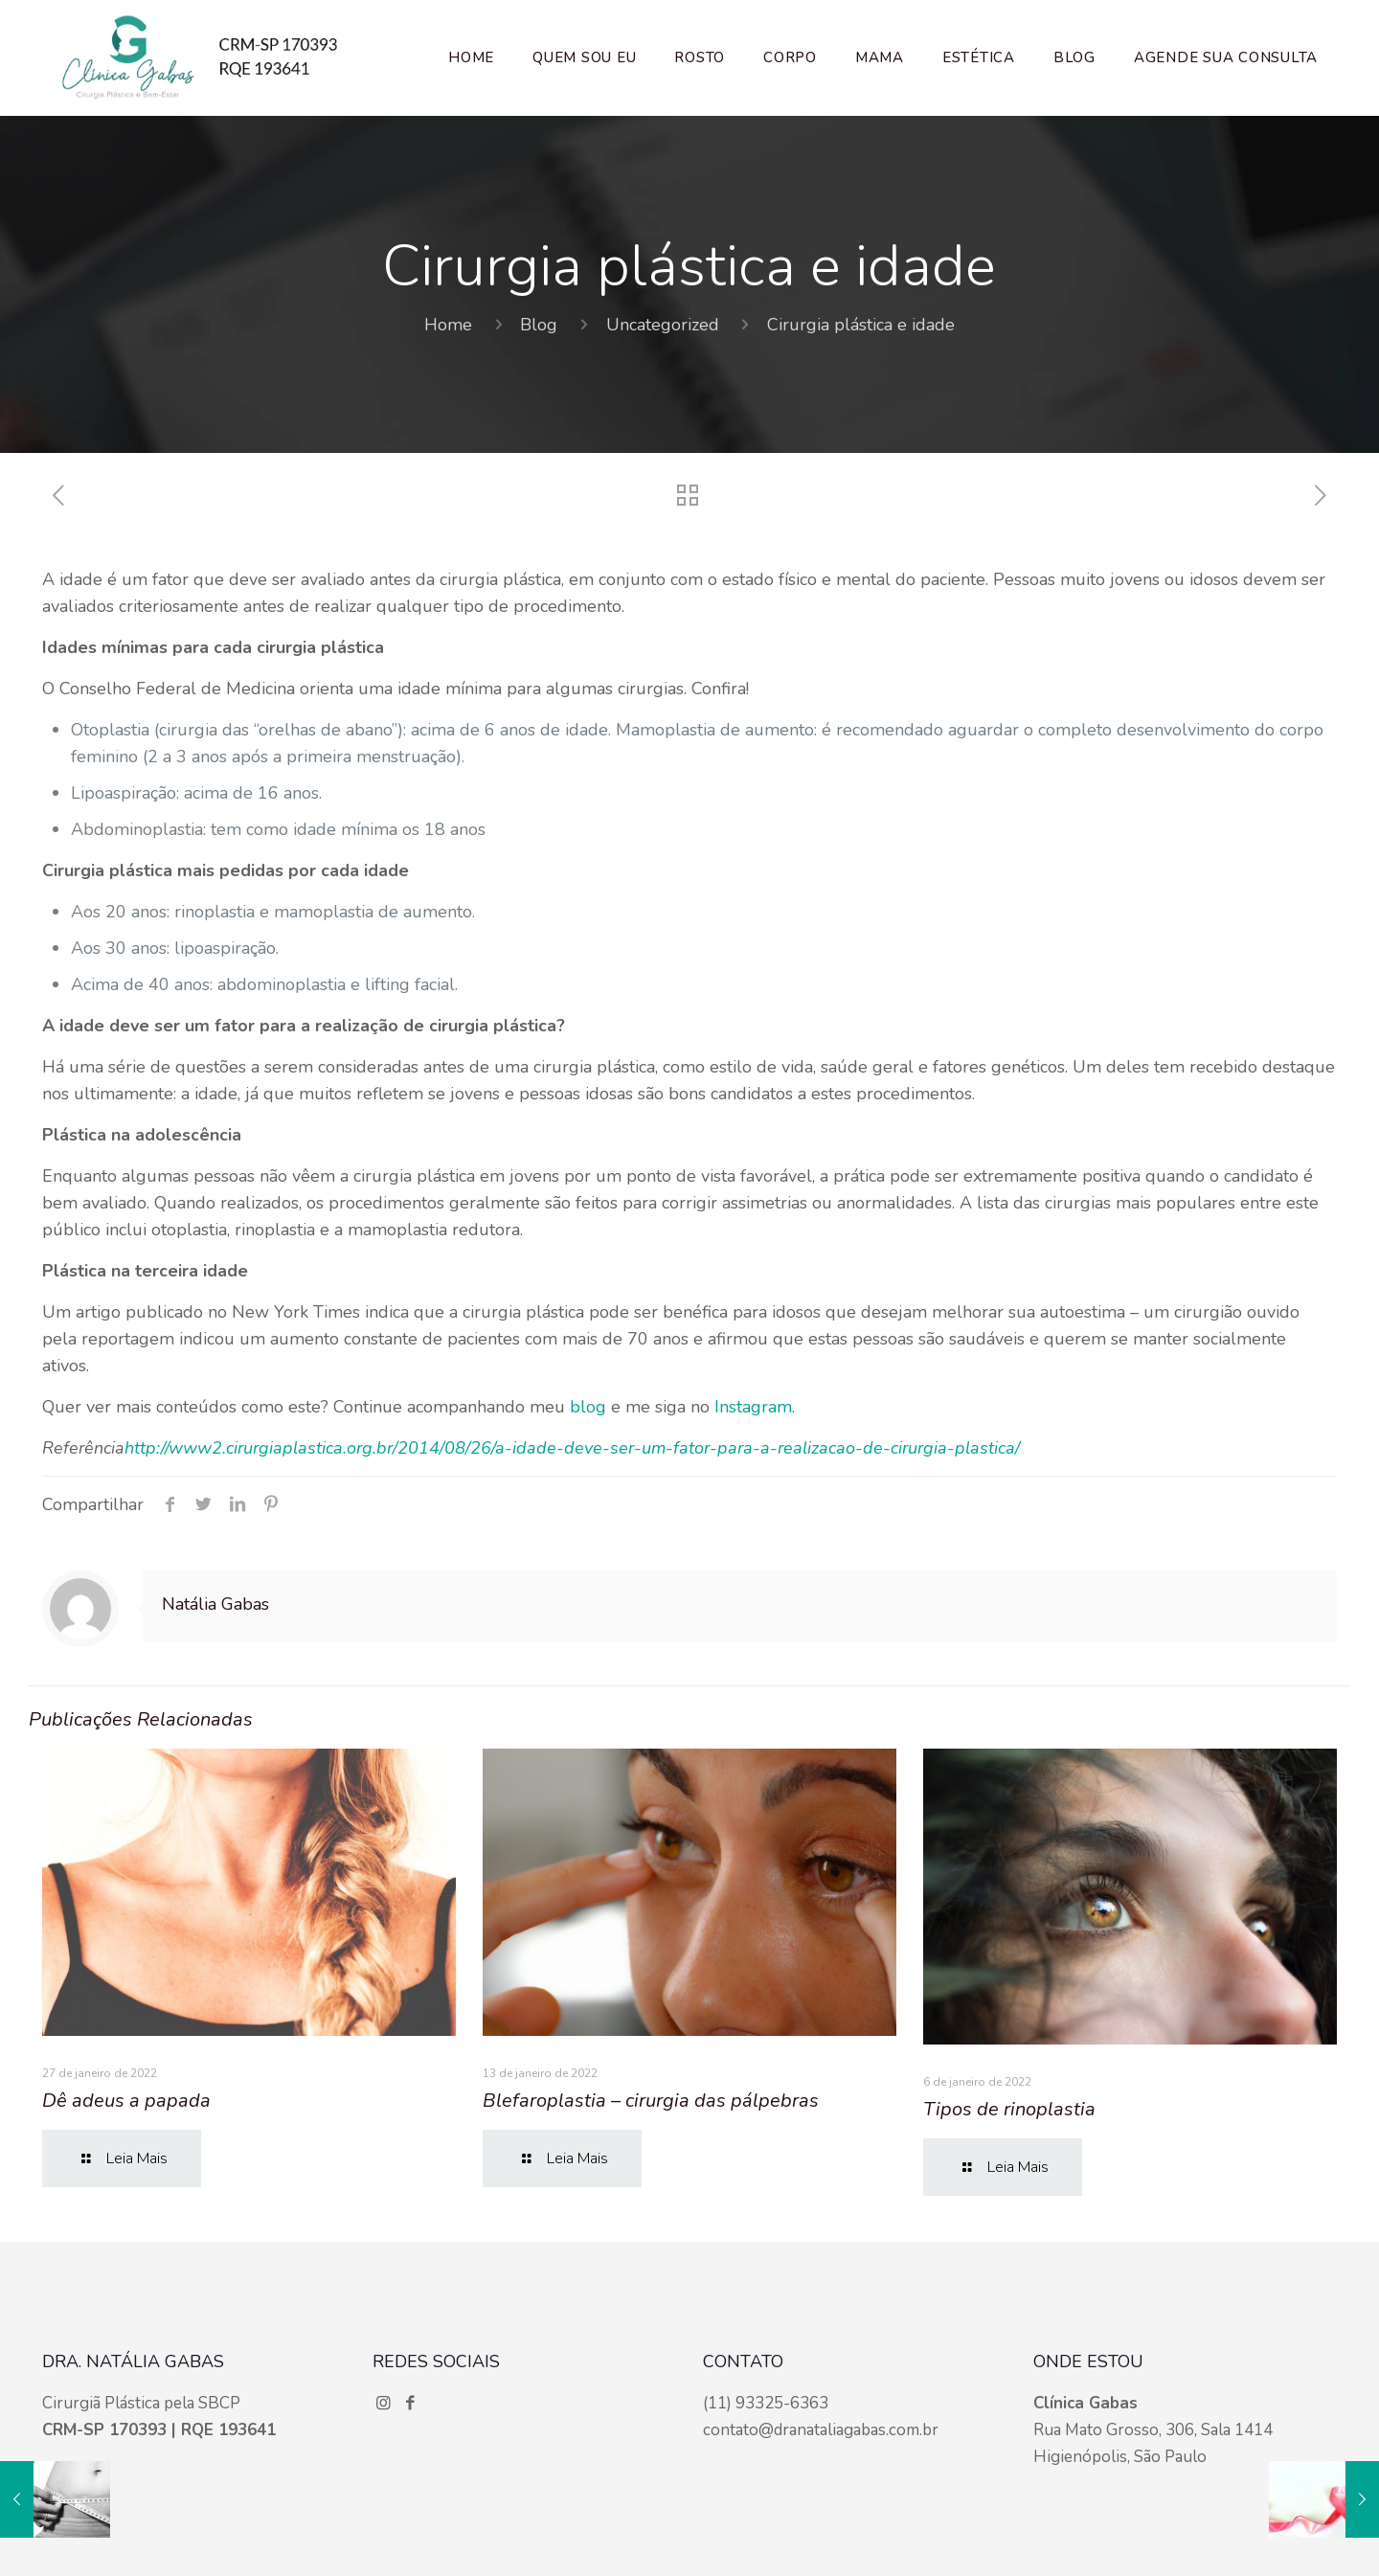 Image resolution: width=1379 pixels, height=2576 pixels. I want to click on contato@dranataliagabas.com.br, so click(820, 2430).